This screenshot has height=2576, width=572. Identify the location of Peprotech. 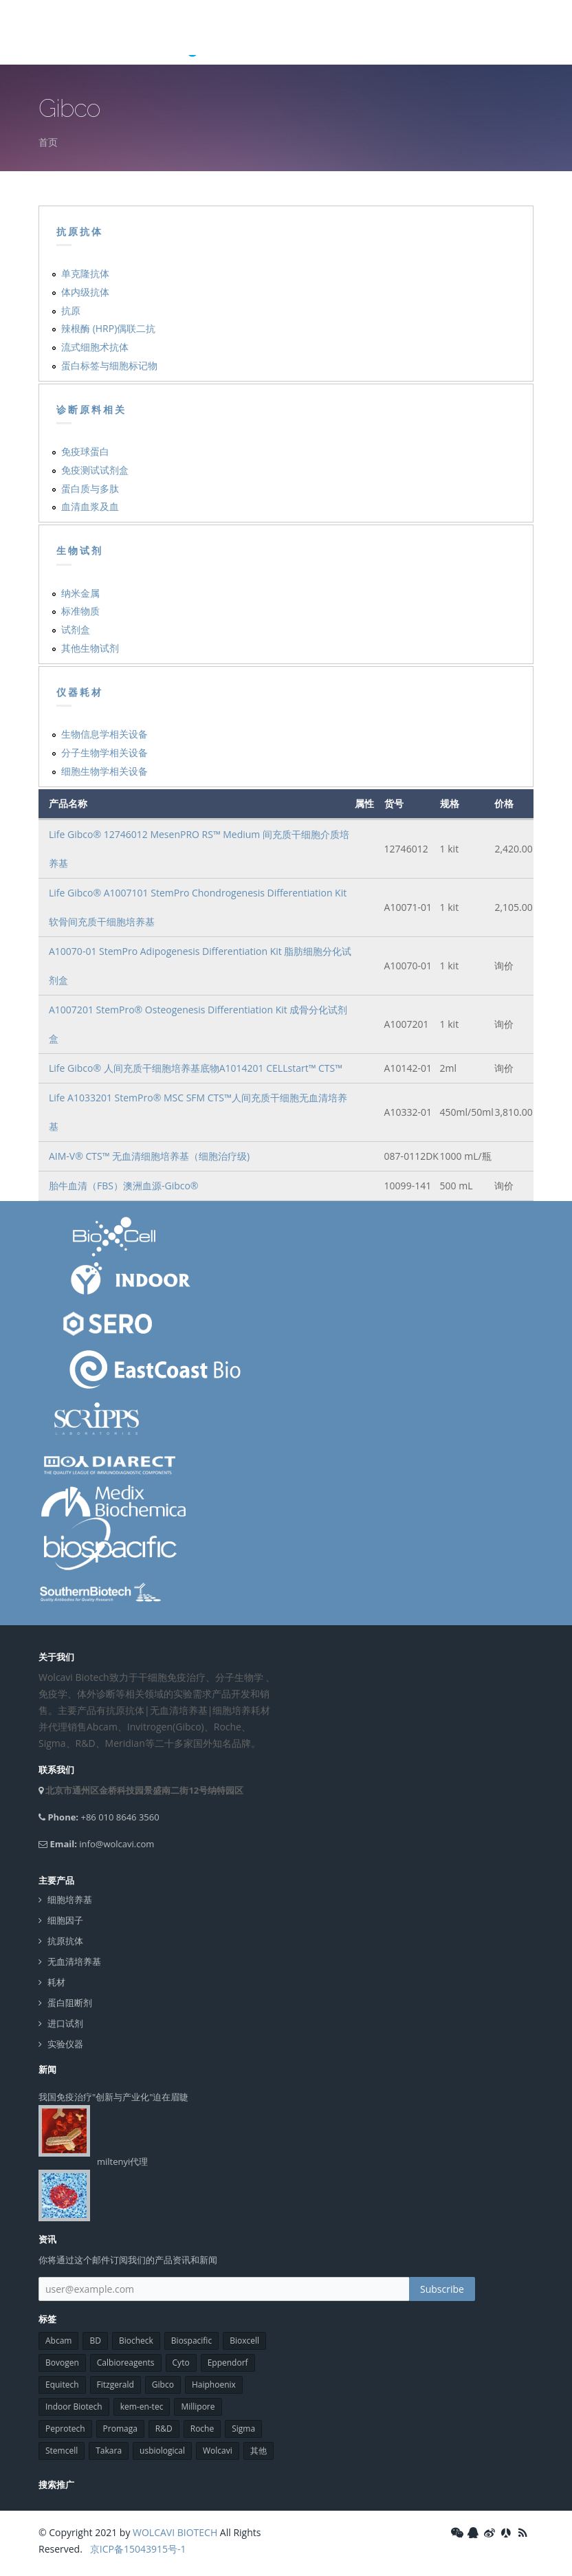
(65, 2428).